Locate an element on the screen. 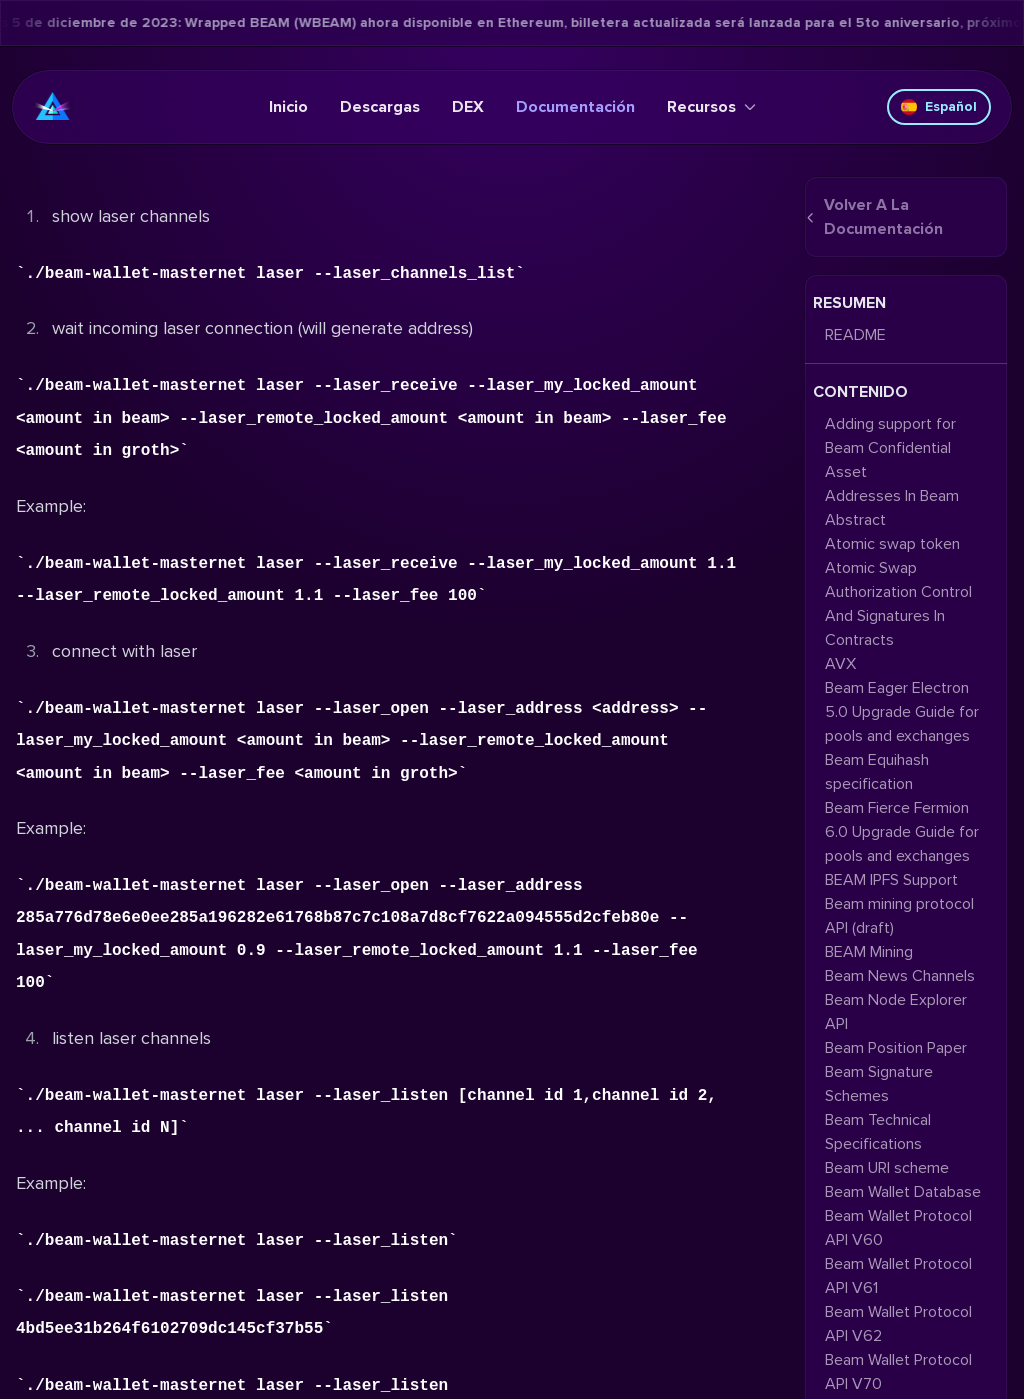  Beam mining protocol API (draft) is located at coordinates (899, 916).